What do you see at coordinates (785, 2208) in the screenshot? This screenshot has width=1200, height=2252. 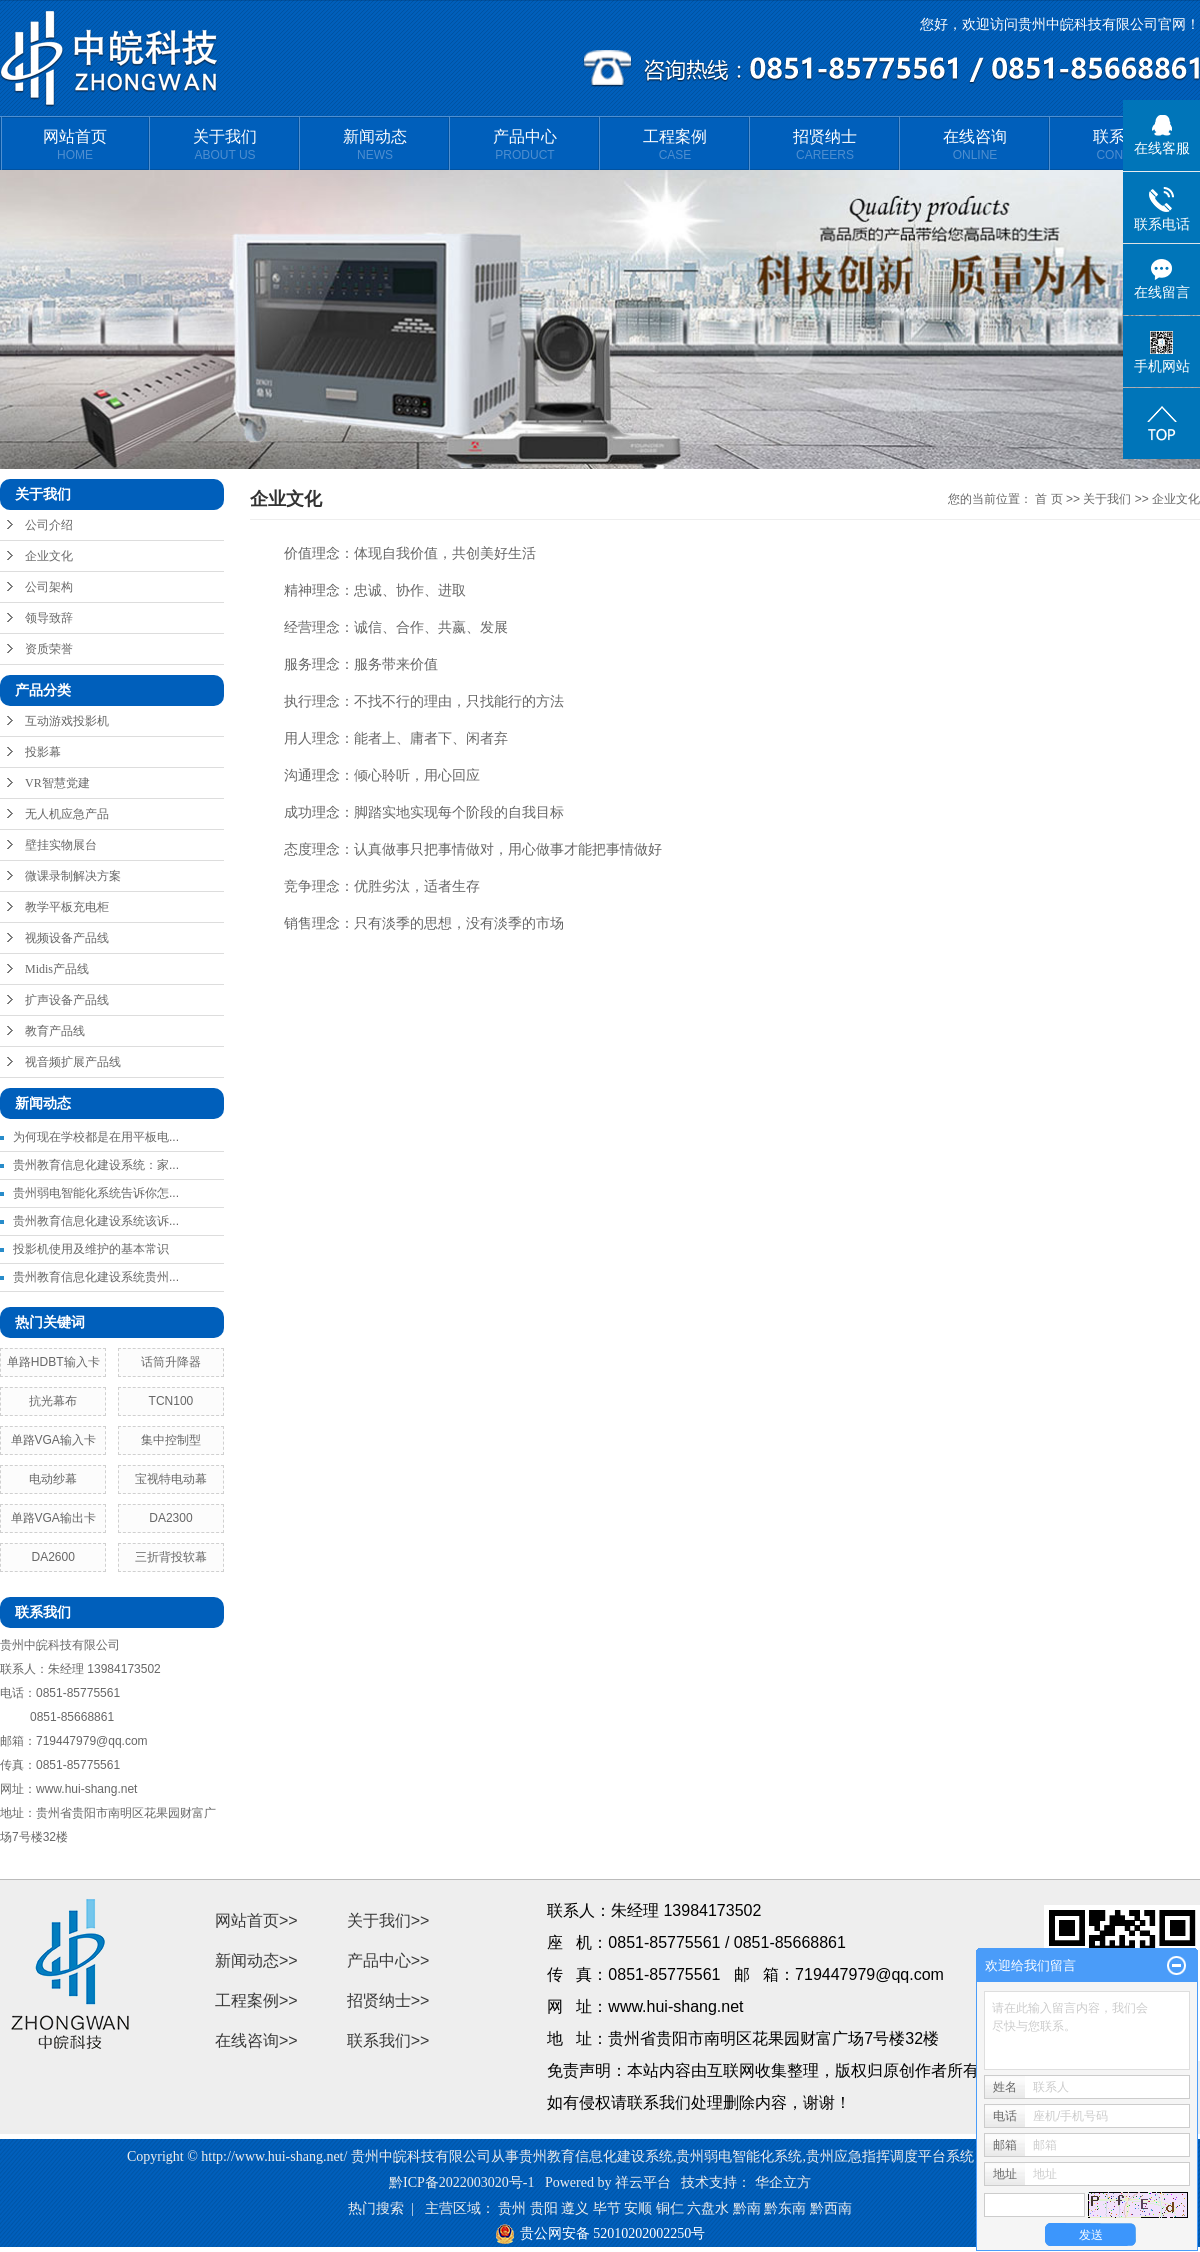 I see `黔东南` at bounding box center [785, 2208].